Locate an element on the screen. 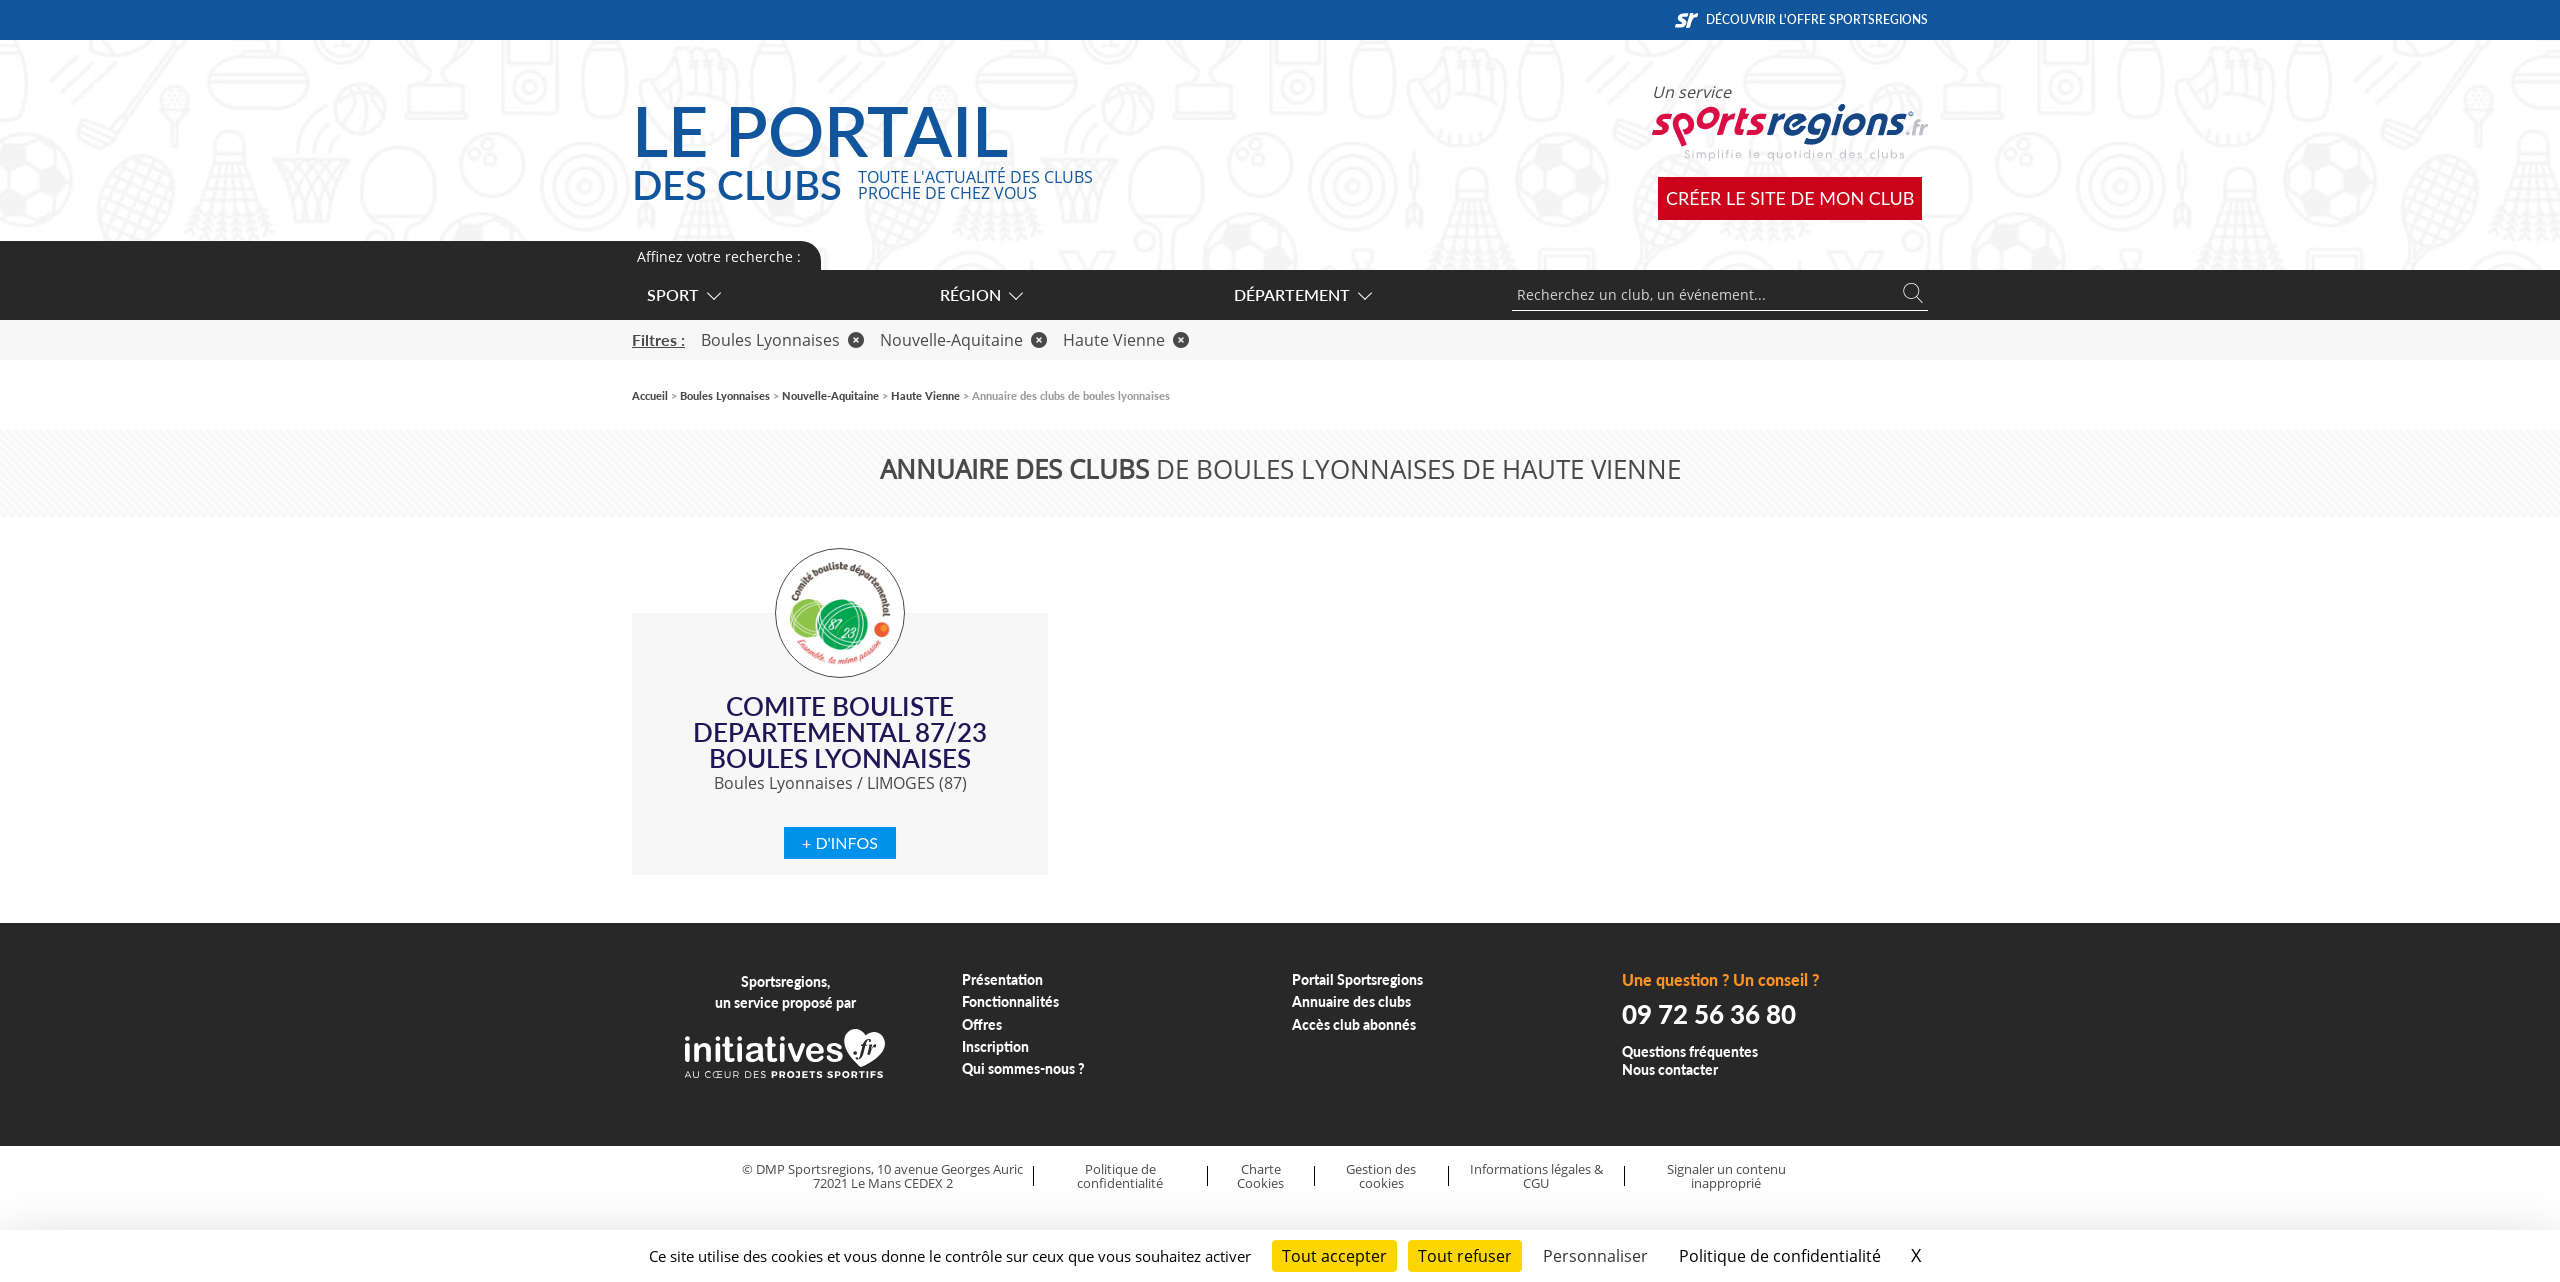  Politique de confidentialité is located at coordinates (1120, 1176).